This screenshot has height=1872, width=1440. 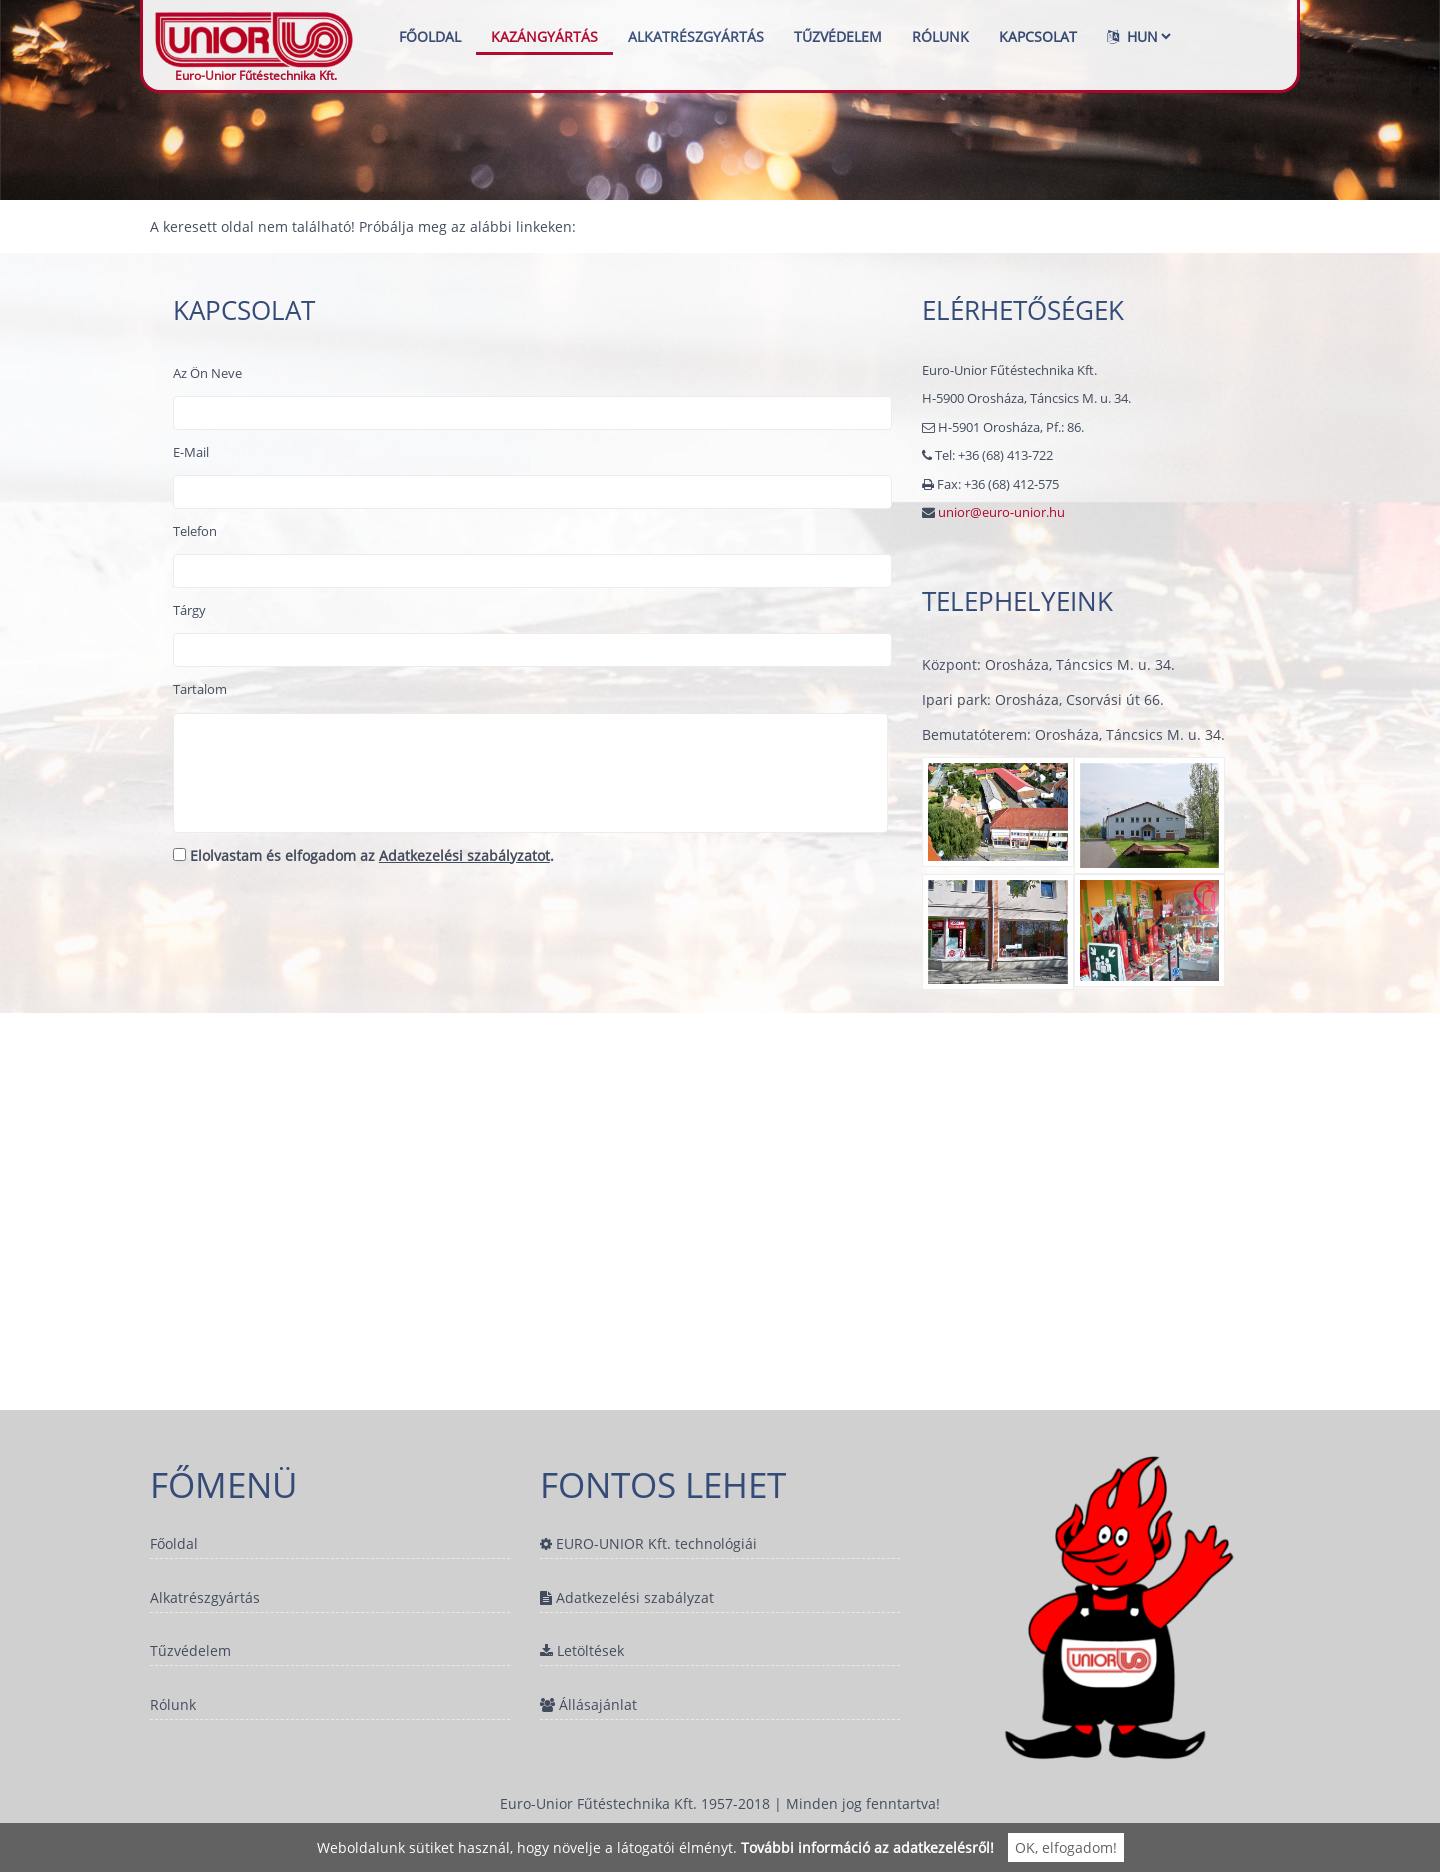 What do you see at coordinates (464, 855) in the screenshot?
I see `Adatkezelési szabályzatot` at bounding box center [464, 855].